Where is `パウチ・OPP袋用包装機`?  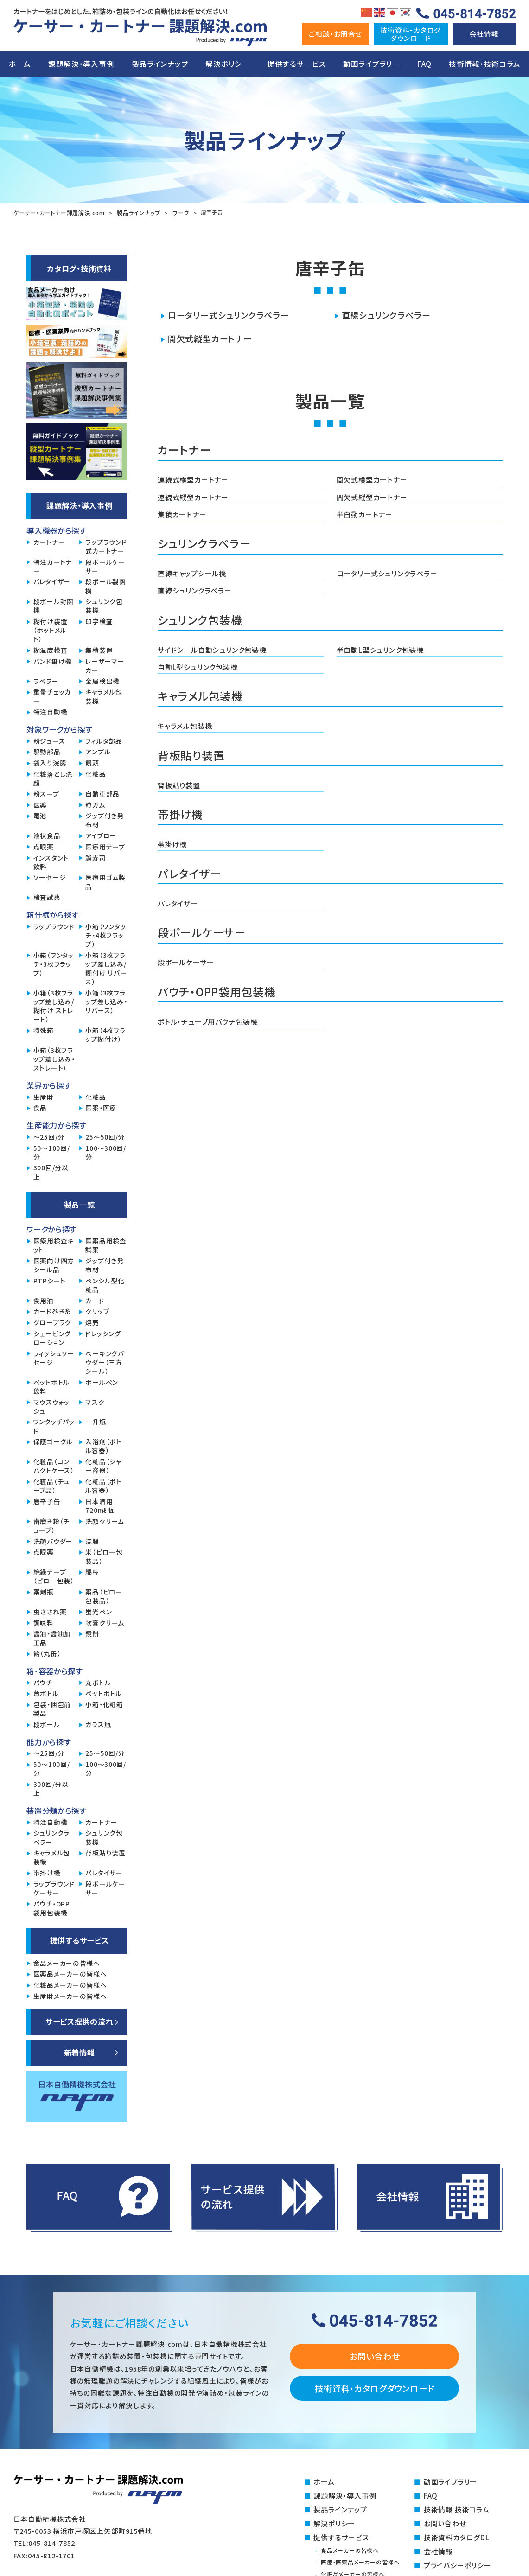 パウチ・OPP袋用包装機 is located at coordinates (51, 1907).